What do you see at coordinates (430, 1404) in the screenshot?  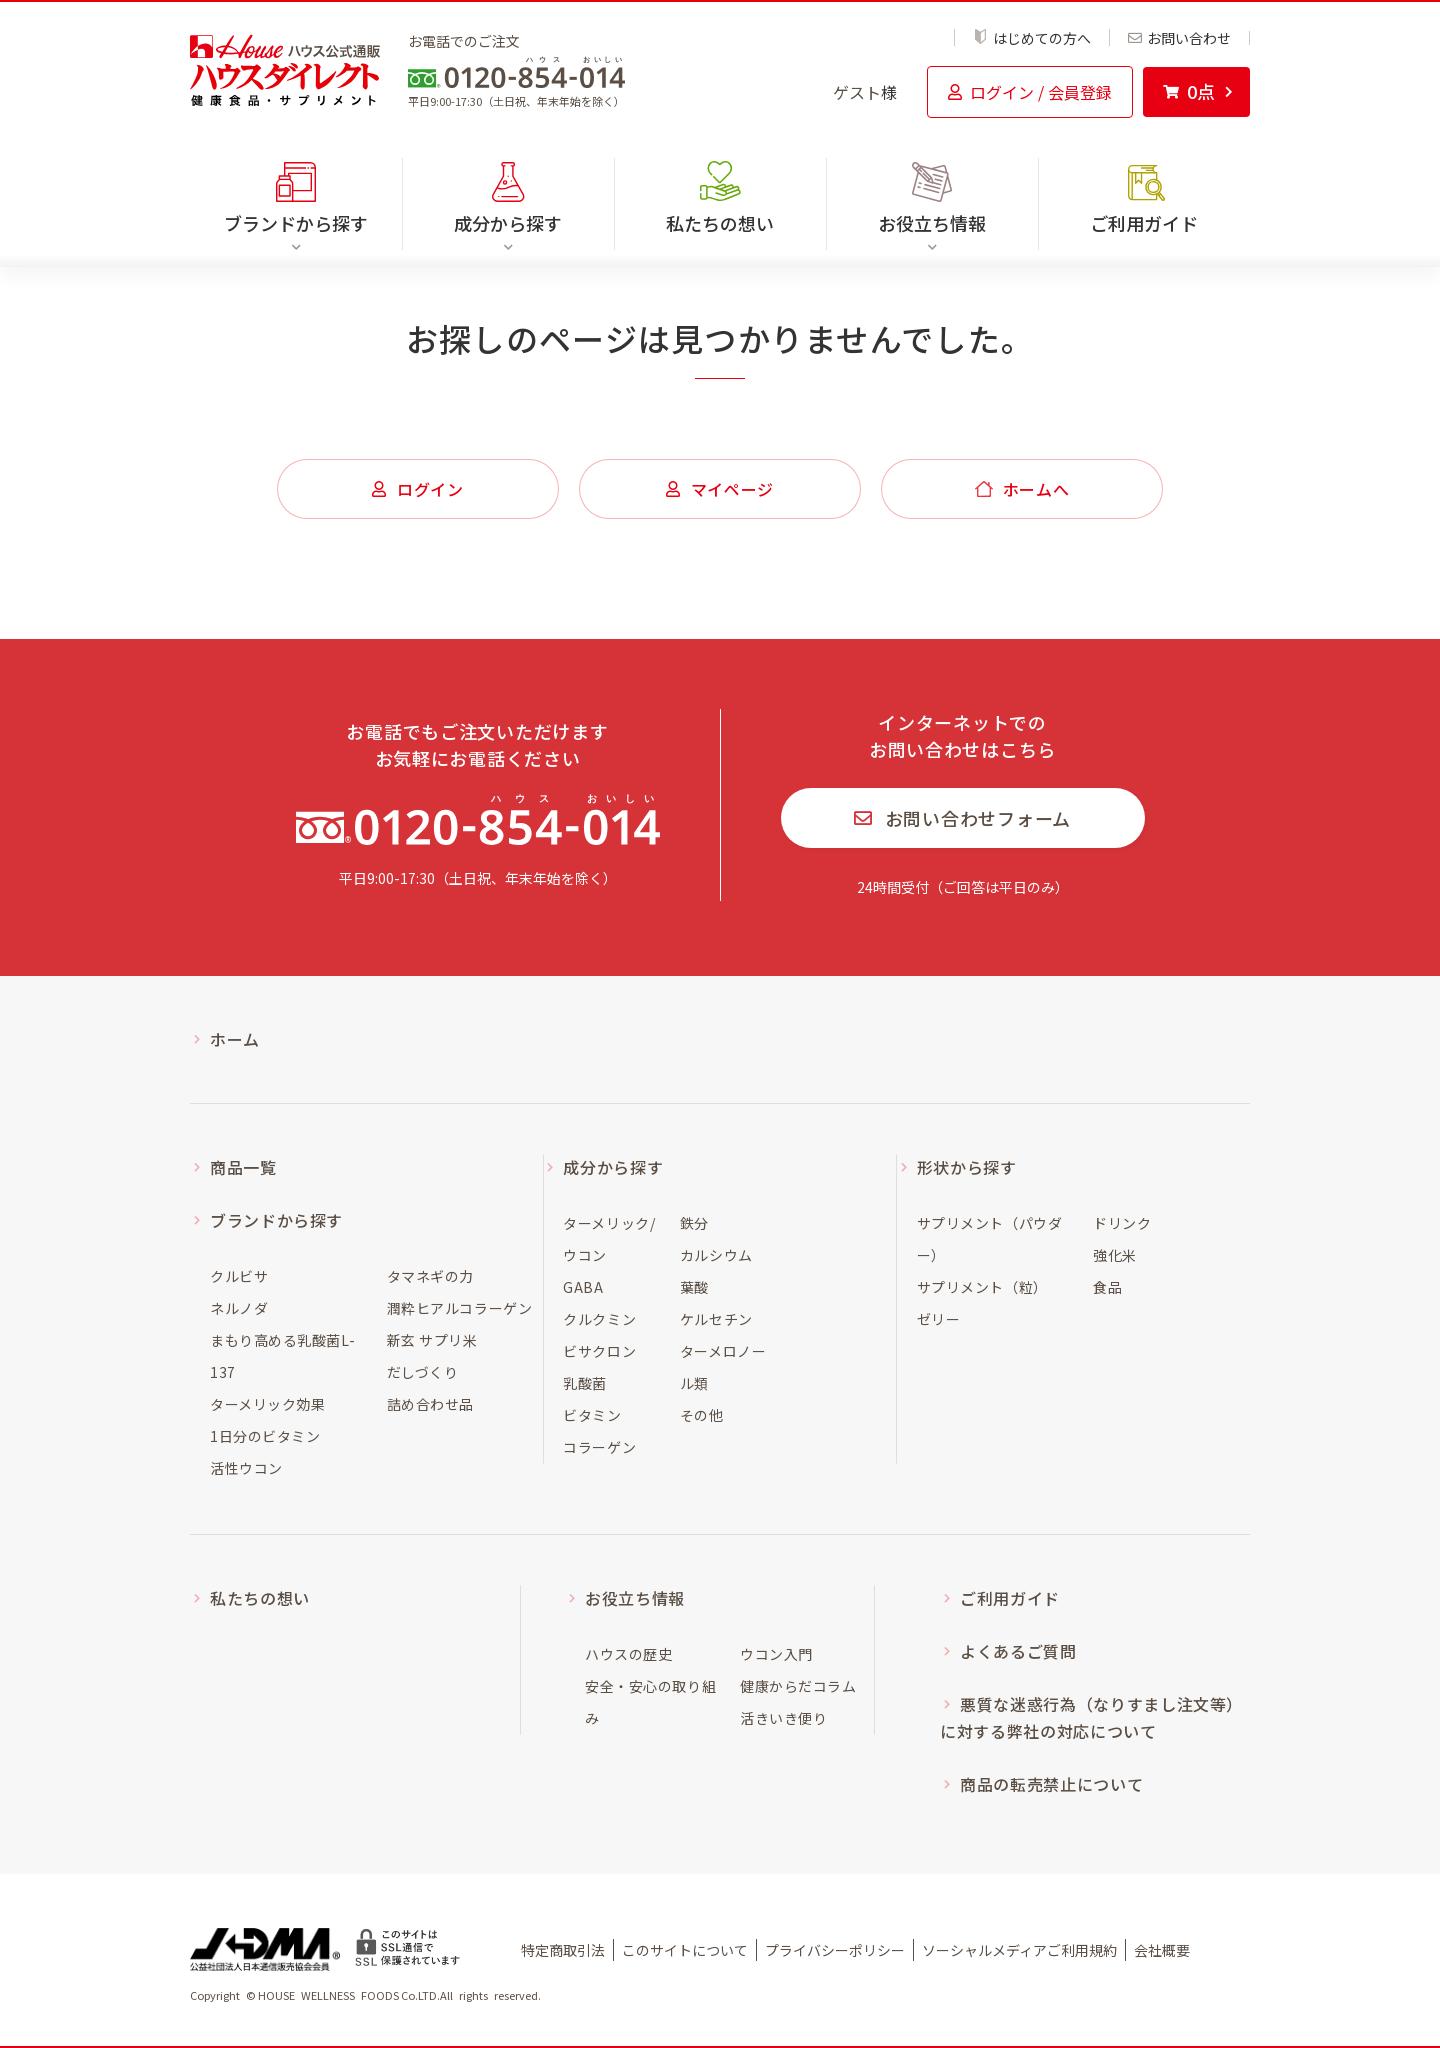 I see `詰め合わせ品` at bounding box center [430, 1404].